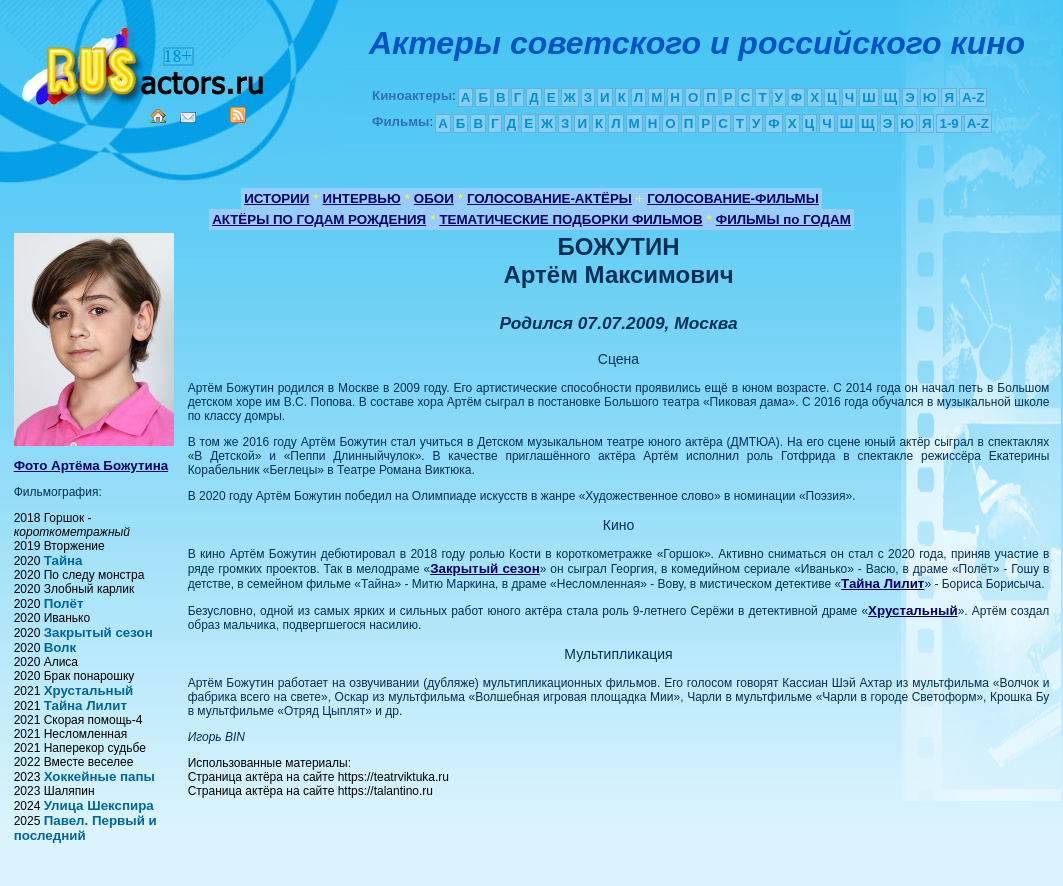  What do you see at coordinates (319, 219) in the screenshot?
I see `АКТЁРЫ ПО ГОДАМ РОЖДЕНИЯ` at bounding box center [319, 219].